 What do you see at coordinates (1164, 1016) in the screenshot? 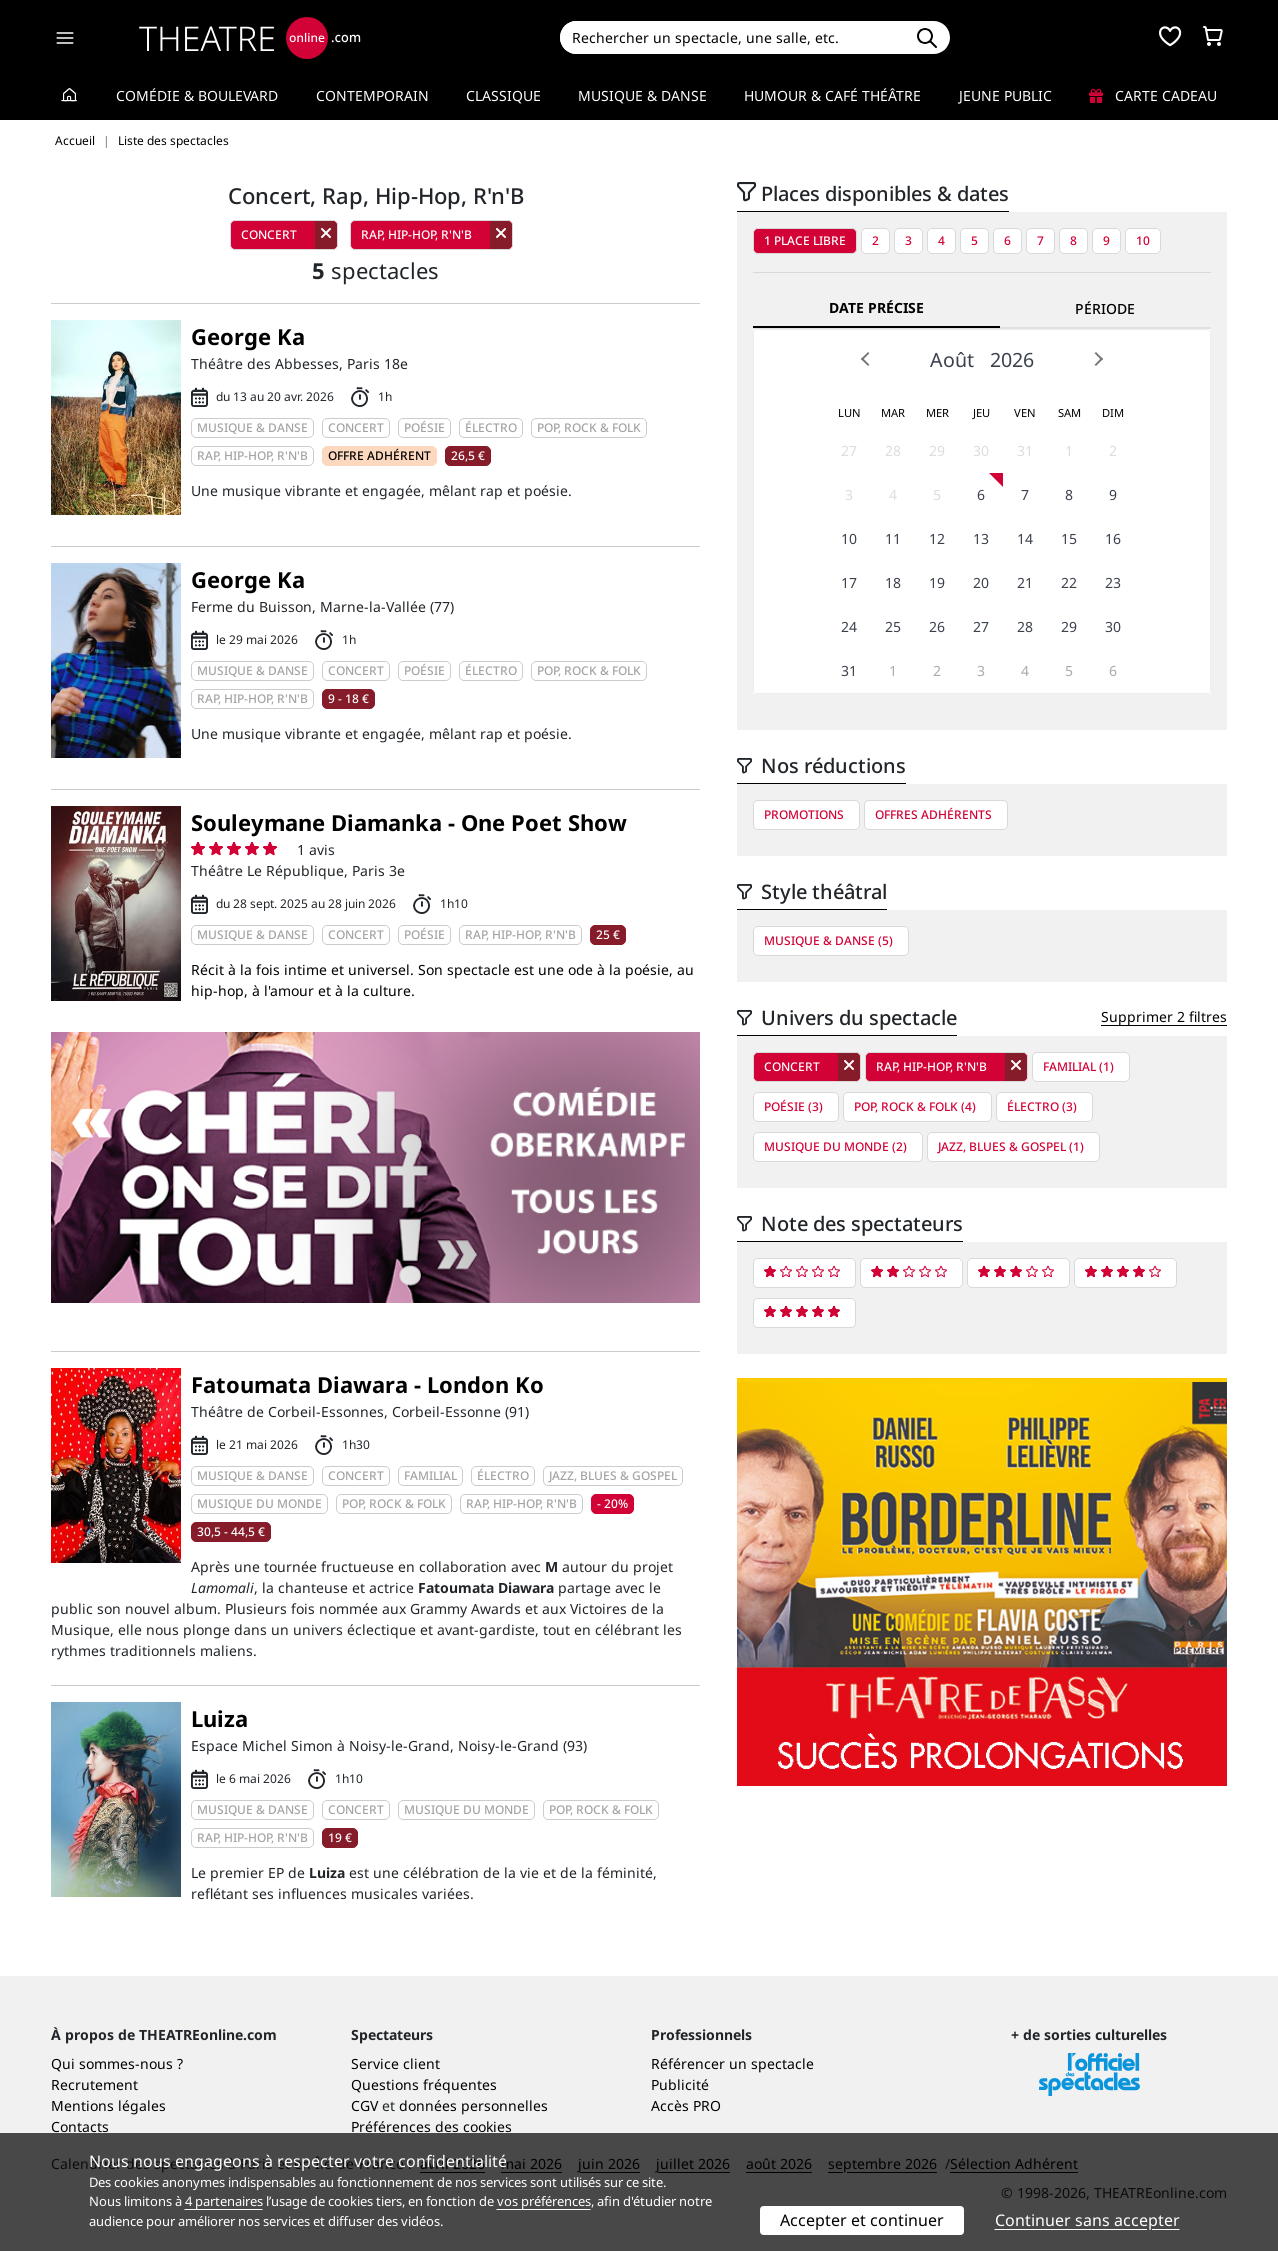
I see `Supprimer 2 filtres` at bounding box center [1164, 1016].